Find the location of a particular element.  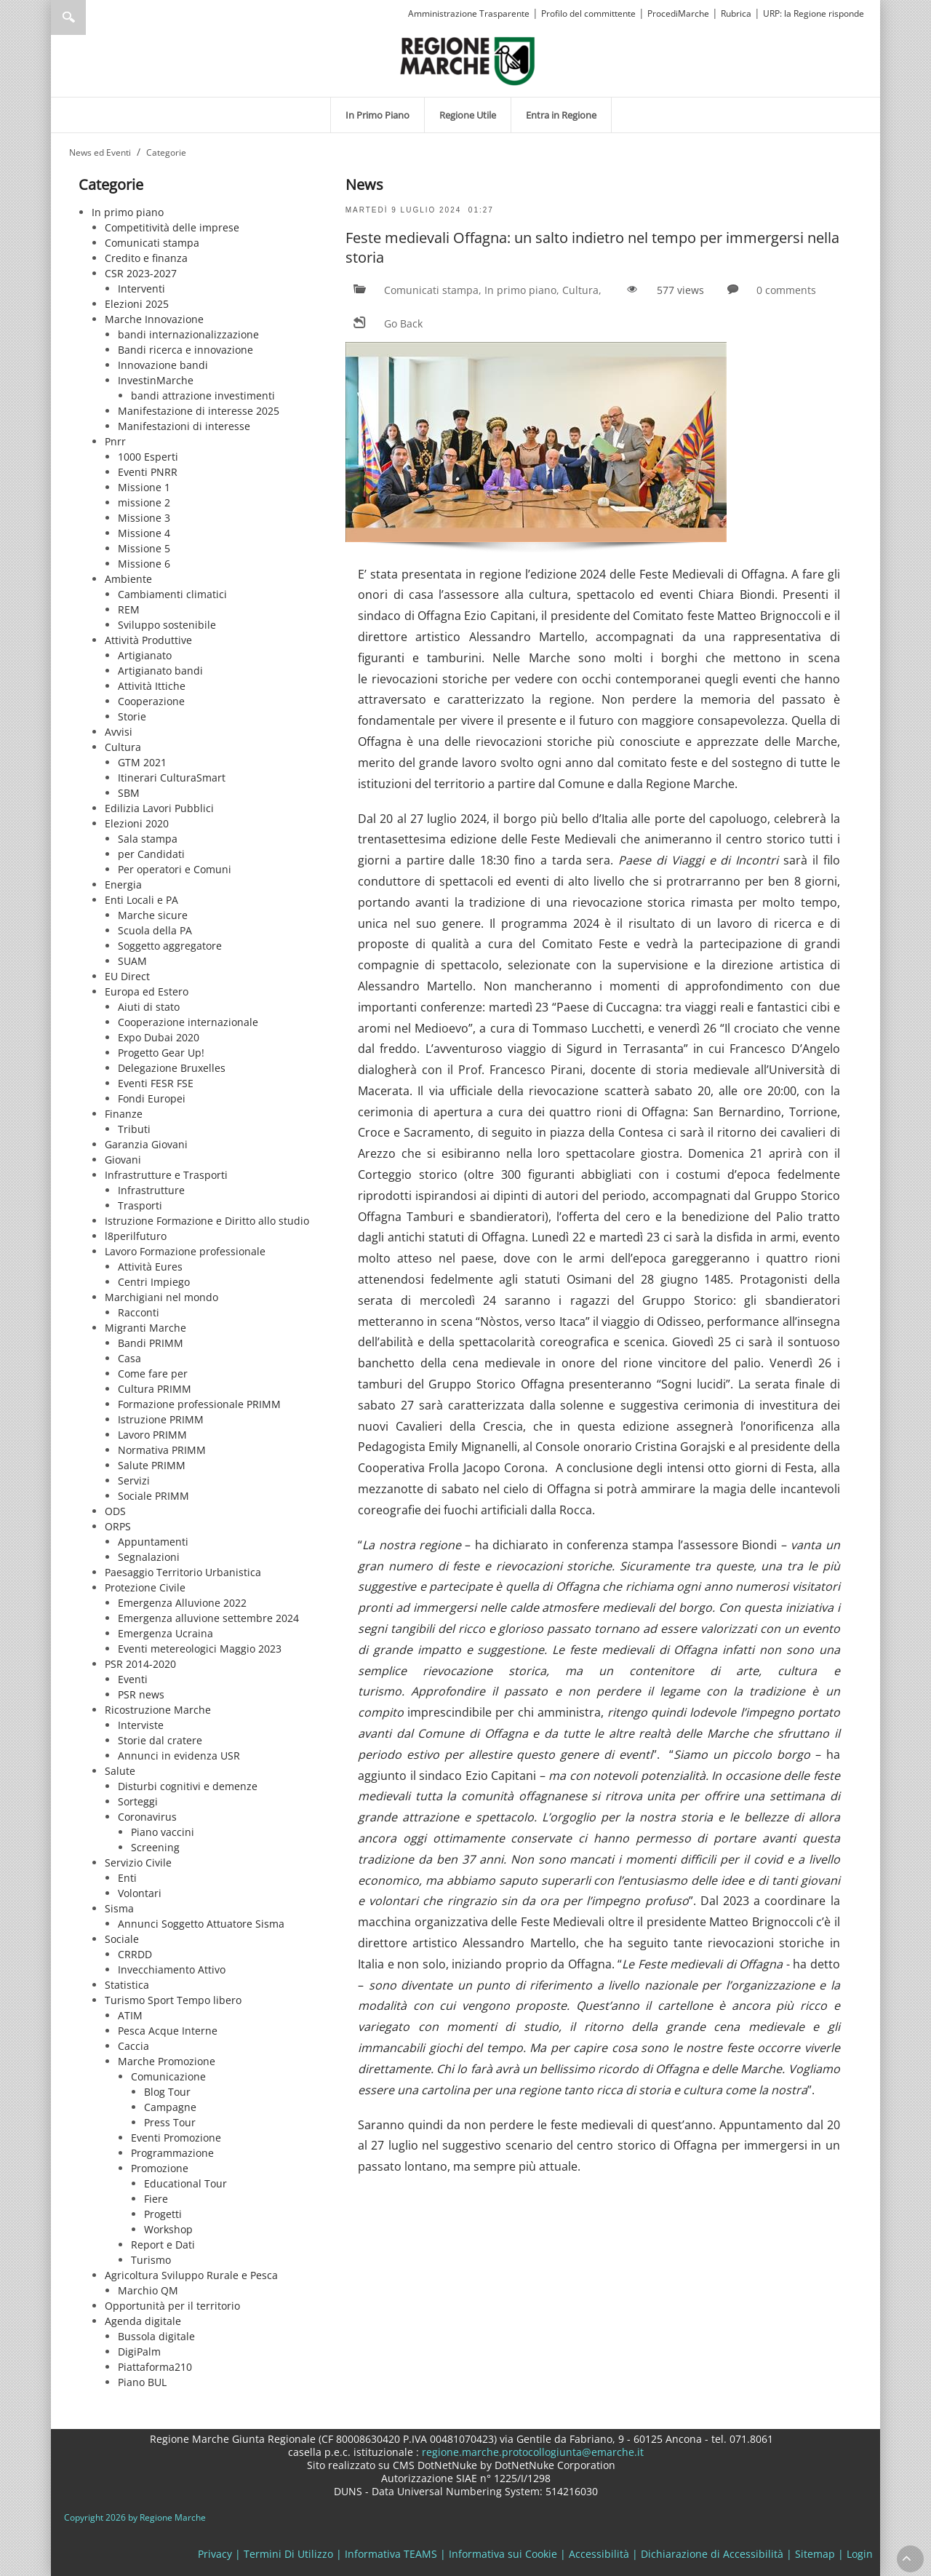

Bussola digitale is located at coordinates (156, 2336).